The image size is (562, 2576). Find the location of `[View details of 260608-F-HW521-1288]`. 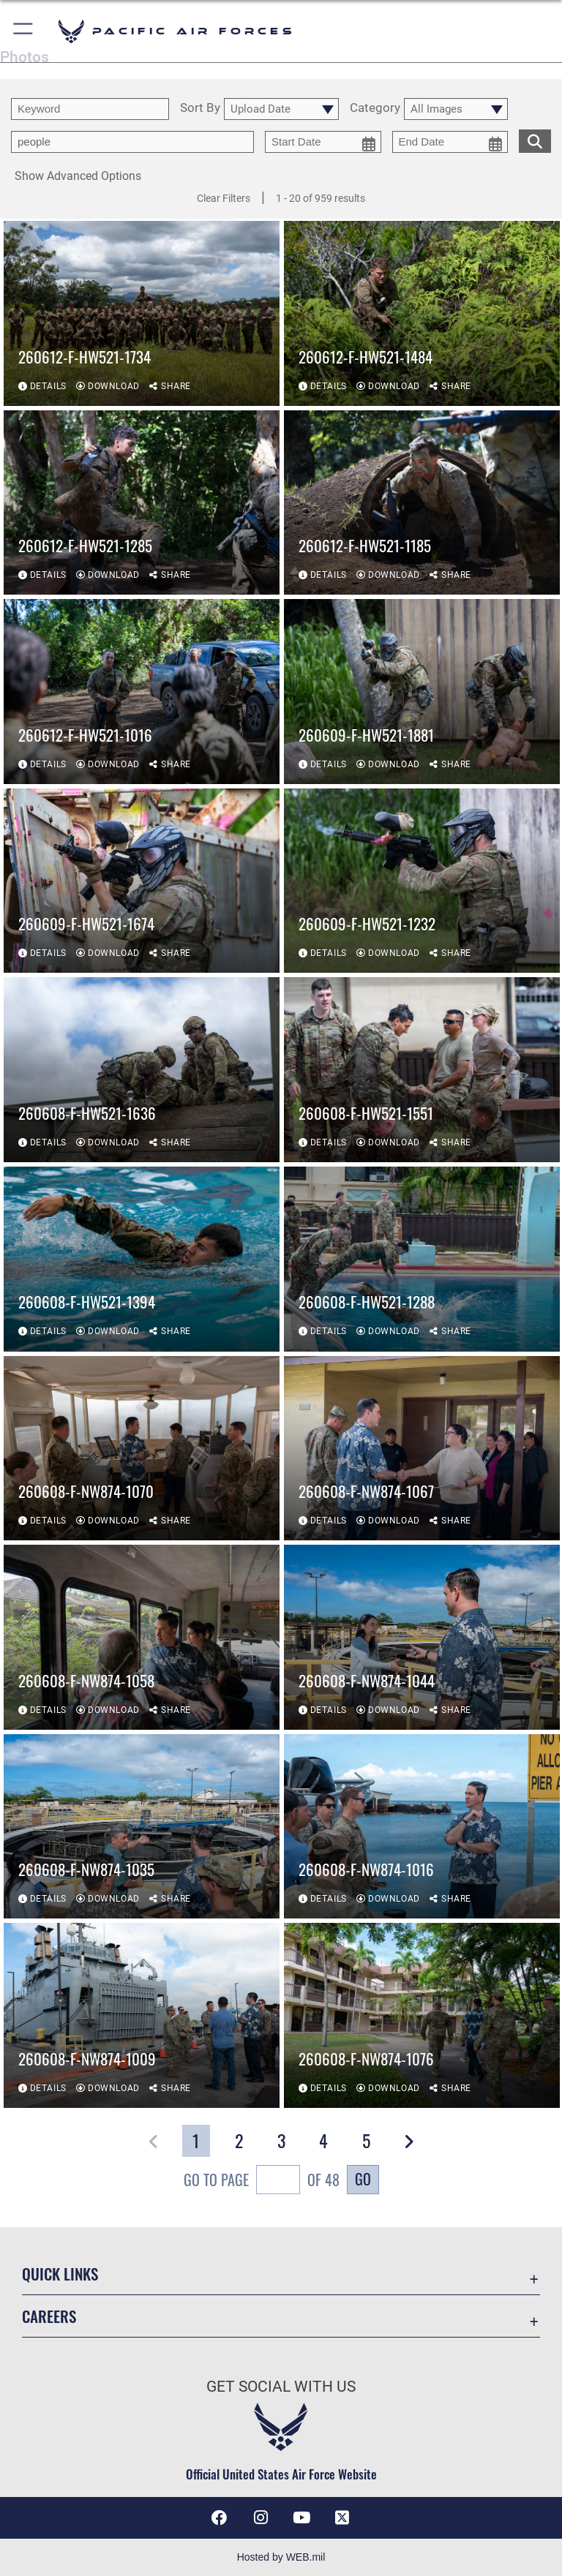

[View details of 260608-F-HW521-1288] is located at coordinates (422, 1259).